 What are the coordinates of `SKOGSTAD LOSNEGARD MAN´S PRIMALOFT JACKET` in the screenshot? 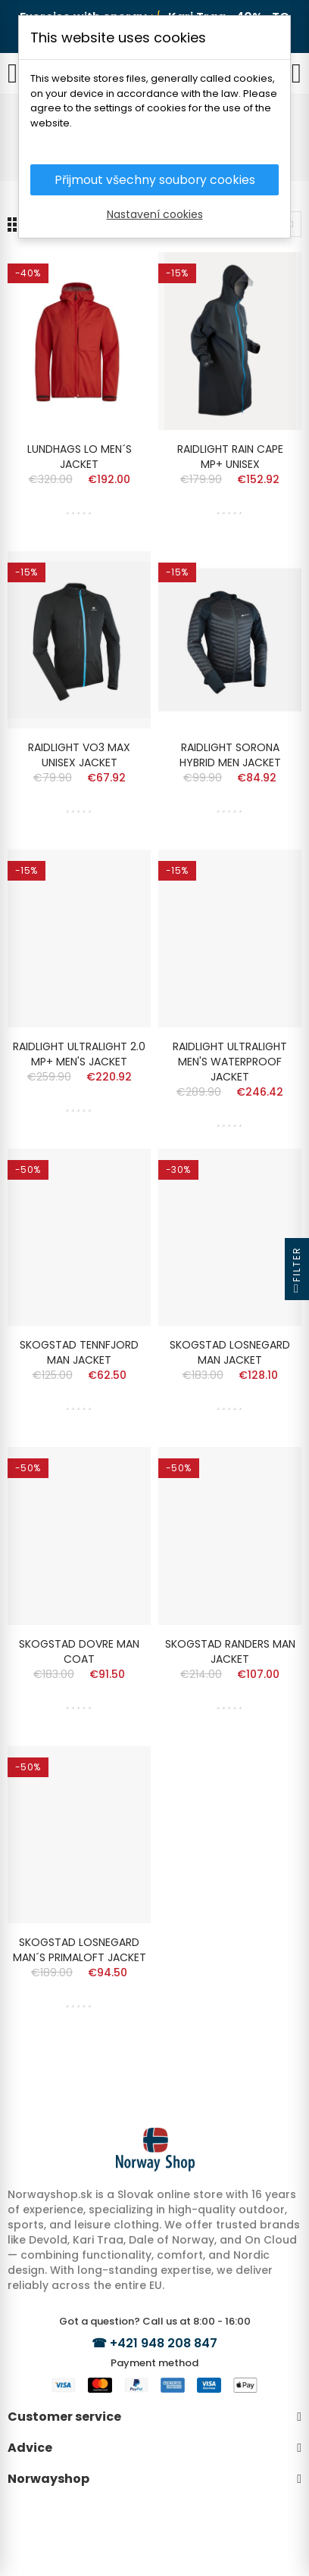 It's located at (79, 1950).